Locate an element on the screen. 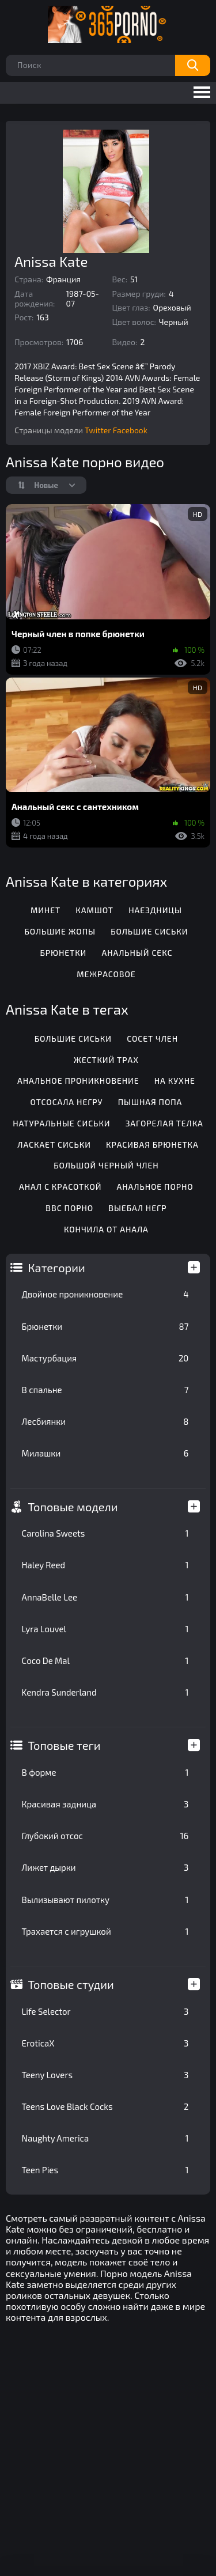  EroticaX is located at coordinates (105, 2043).